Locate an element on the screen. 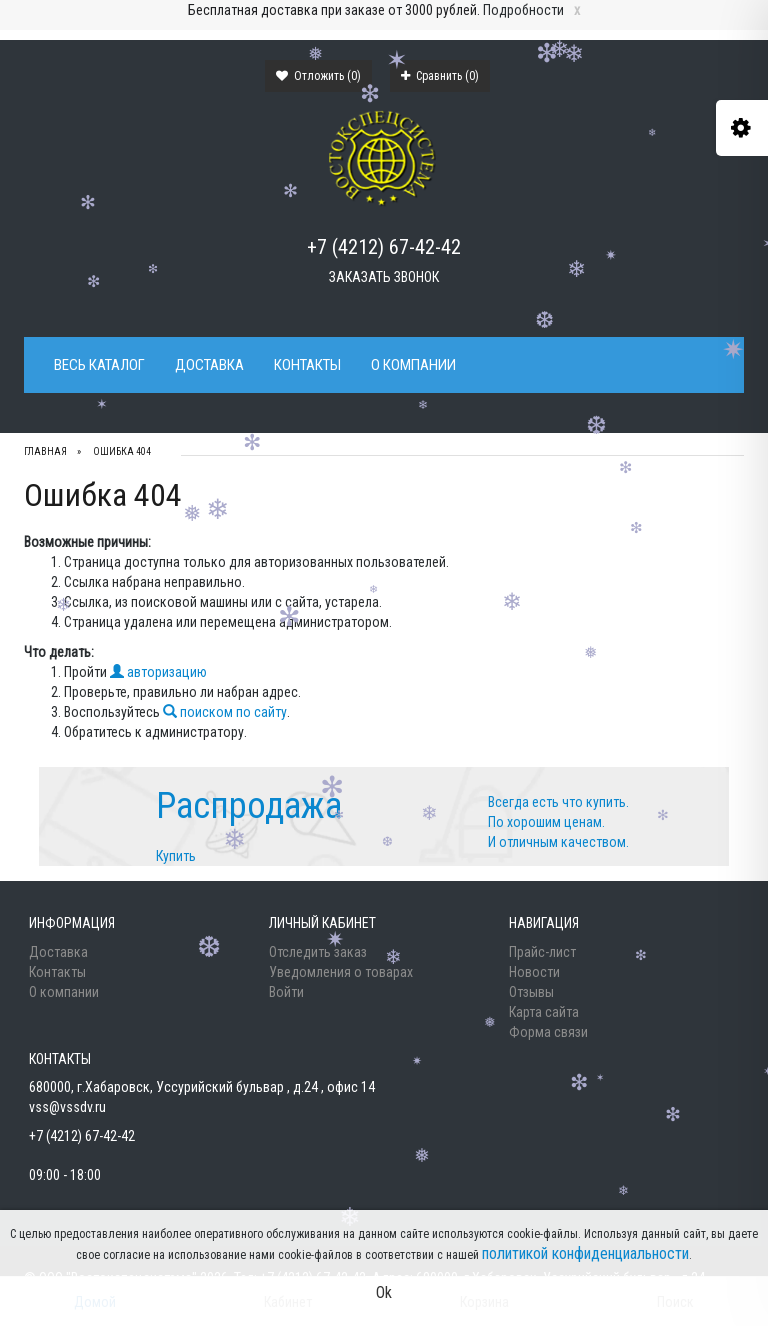 This screenshot has width=768, height=1326. Контакты is located at coordinates (307, 365).